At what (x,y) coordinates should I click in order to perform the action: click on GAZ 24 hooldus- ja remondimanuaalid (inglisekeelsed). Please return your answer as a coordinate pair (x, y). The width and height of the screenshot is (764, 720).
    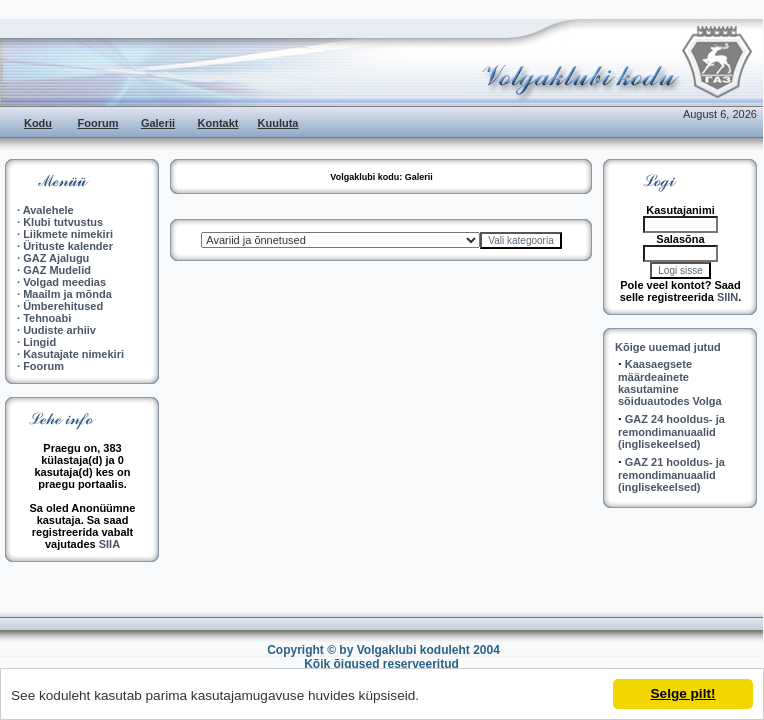
    Looking at the image, I should click on (671, 431).